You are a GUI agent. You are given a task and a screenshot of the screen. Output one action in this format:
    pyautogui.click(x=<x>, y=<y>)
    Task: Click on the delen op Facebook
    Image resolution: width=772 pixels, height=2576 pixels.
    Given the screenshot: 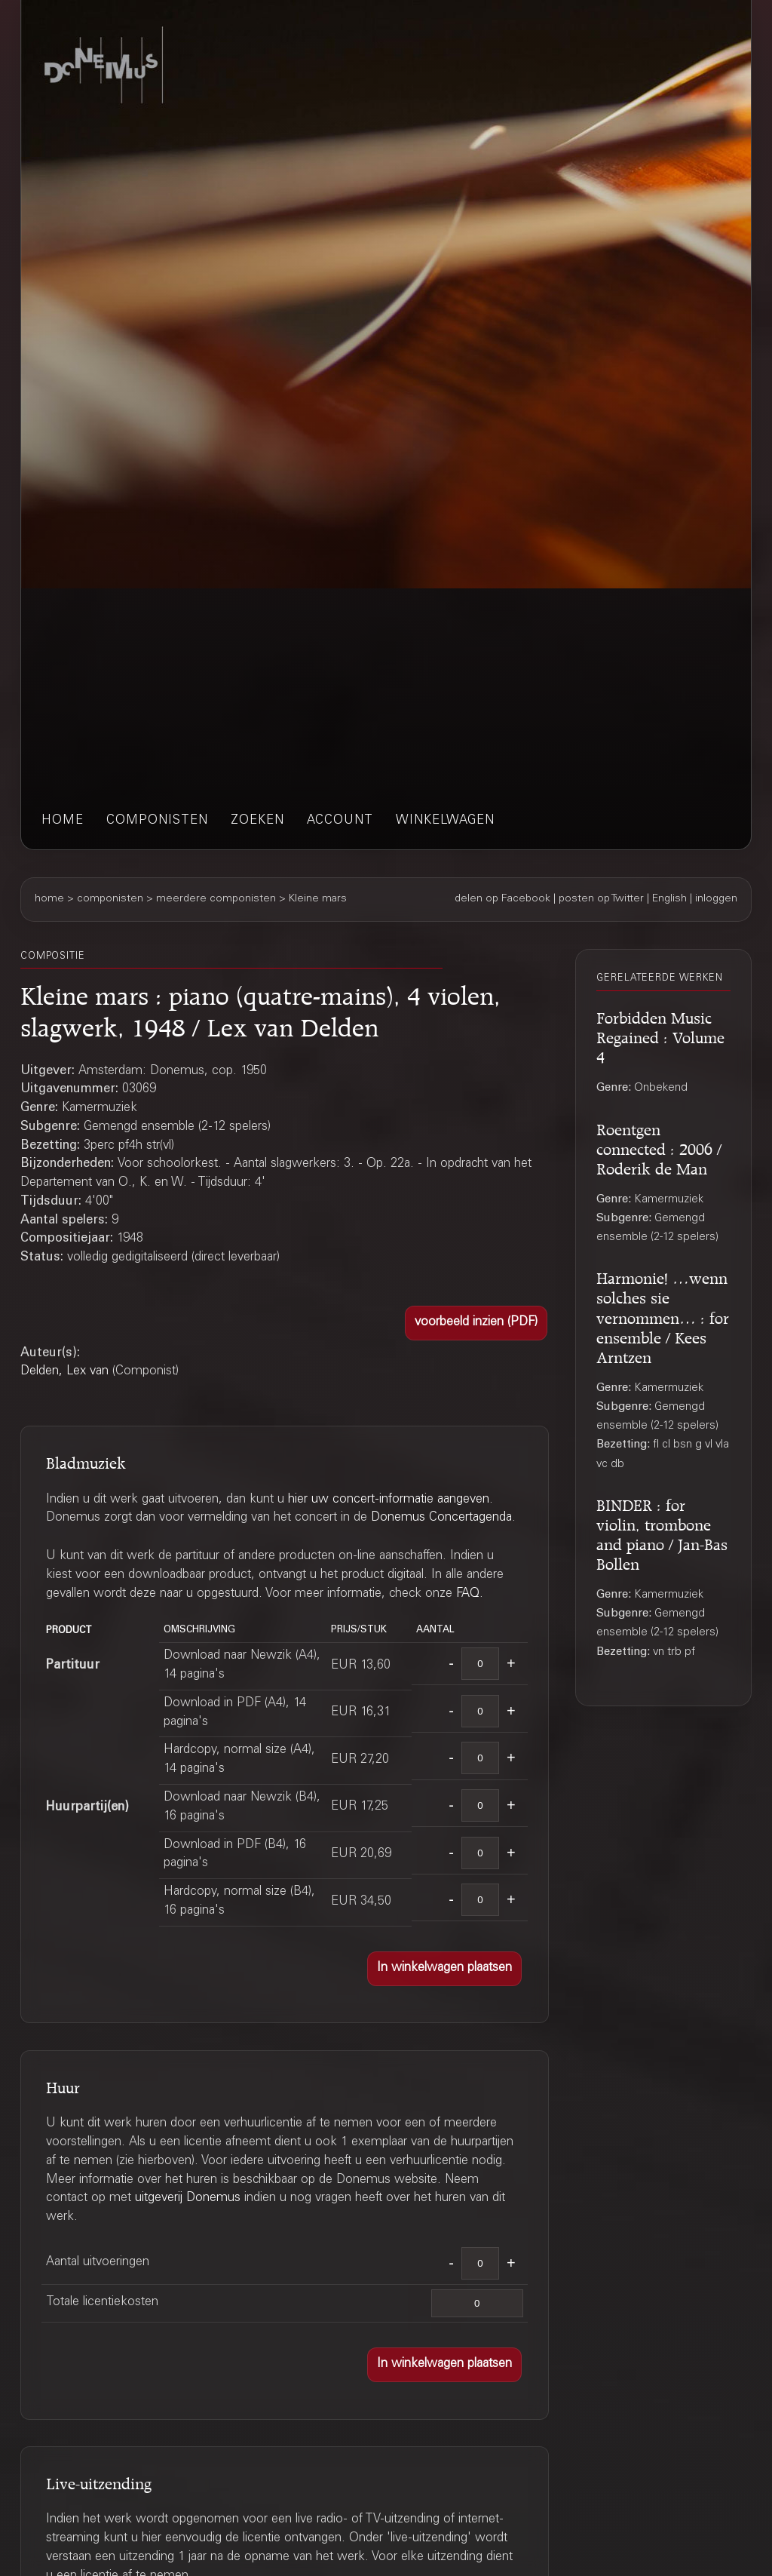 What is the action you would take?
    pyautogui.click(x=502, y=899)
    